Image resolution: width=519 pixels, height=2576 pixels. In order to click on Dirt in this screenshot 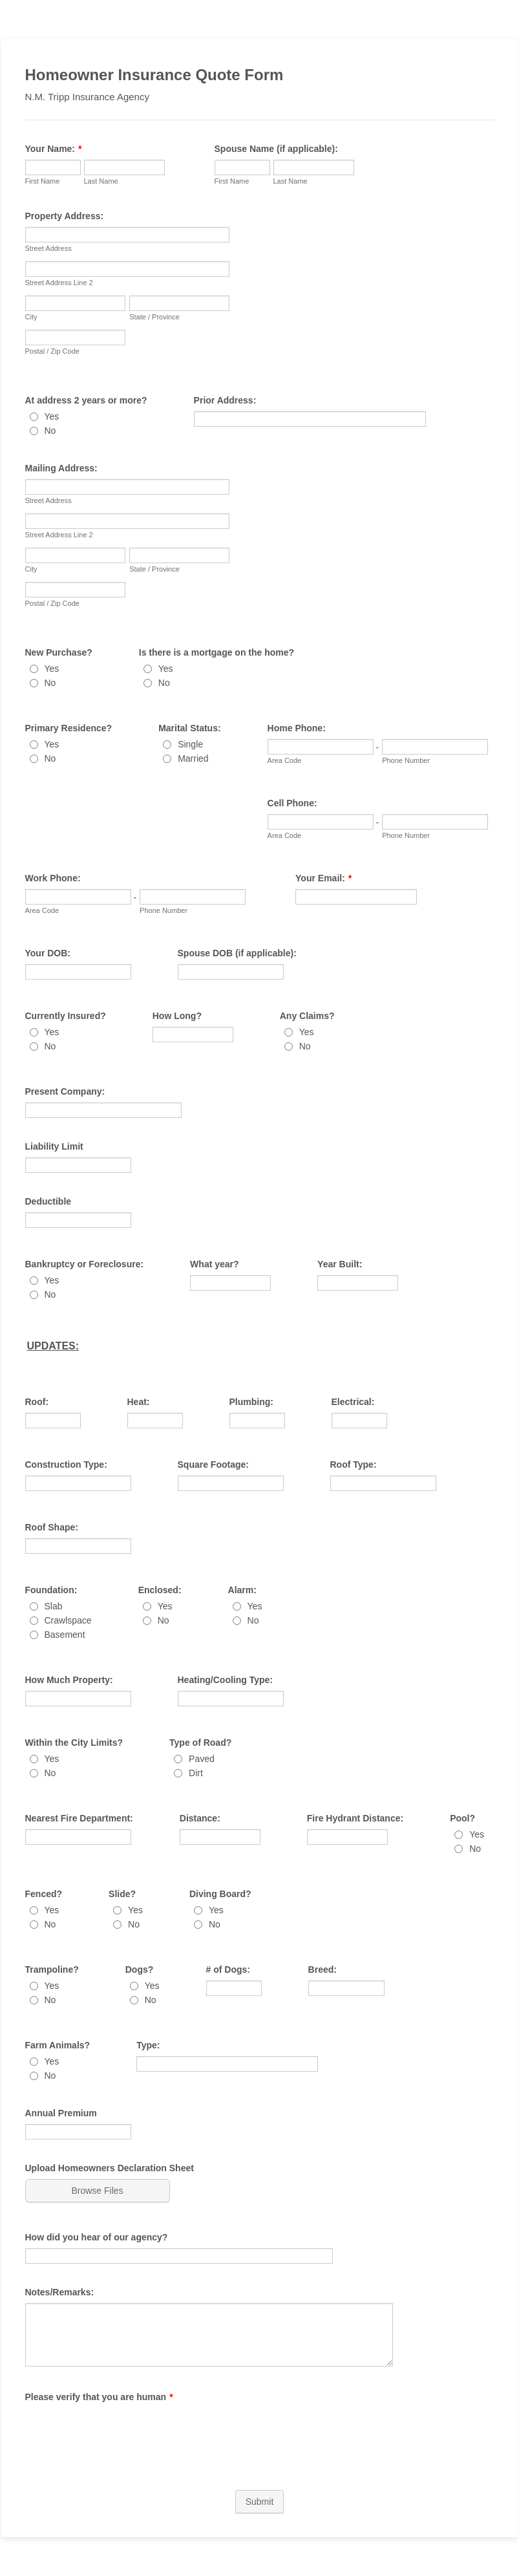, I will do `click(196, 1773)`.